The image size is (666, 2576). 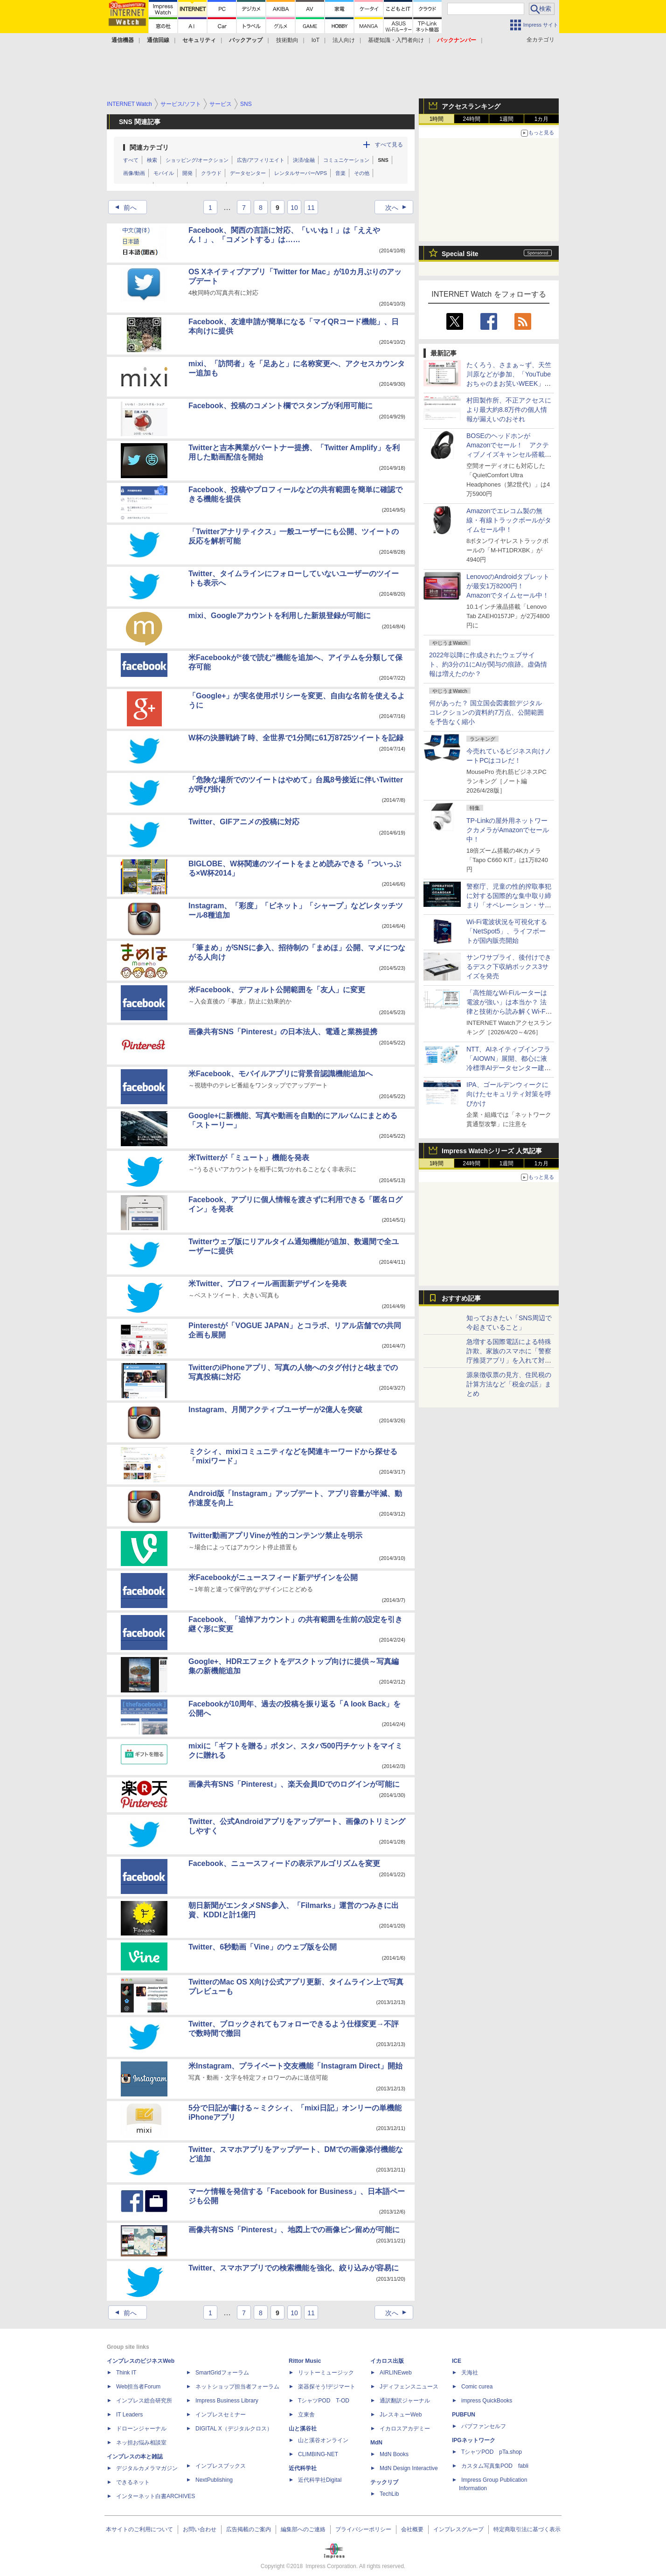 I want to click on 米Facebookがニュースフィード新デザインを公開, so click(x=273, y=1577).